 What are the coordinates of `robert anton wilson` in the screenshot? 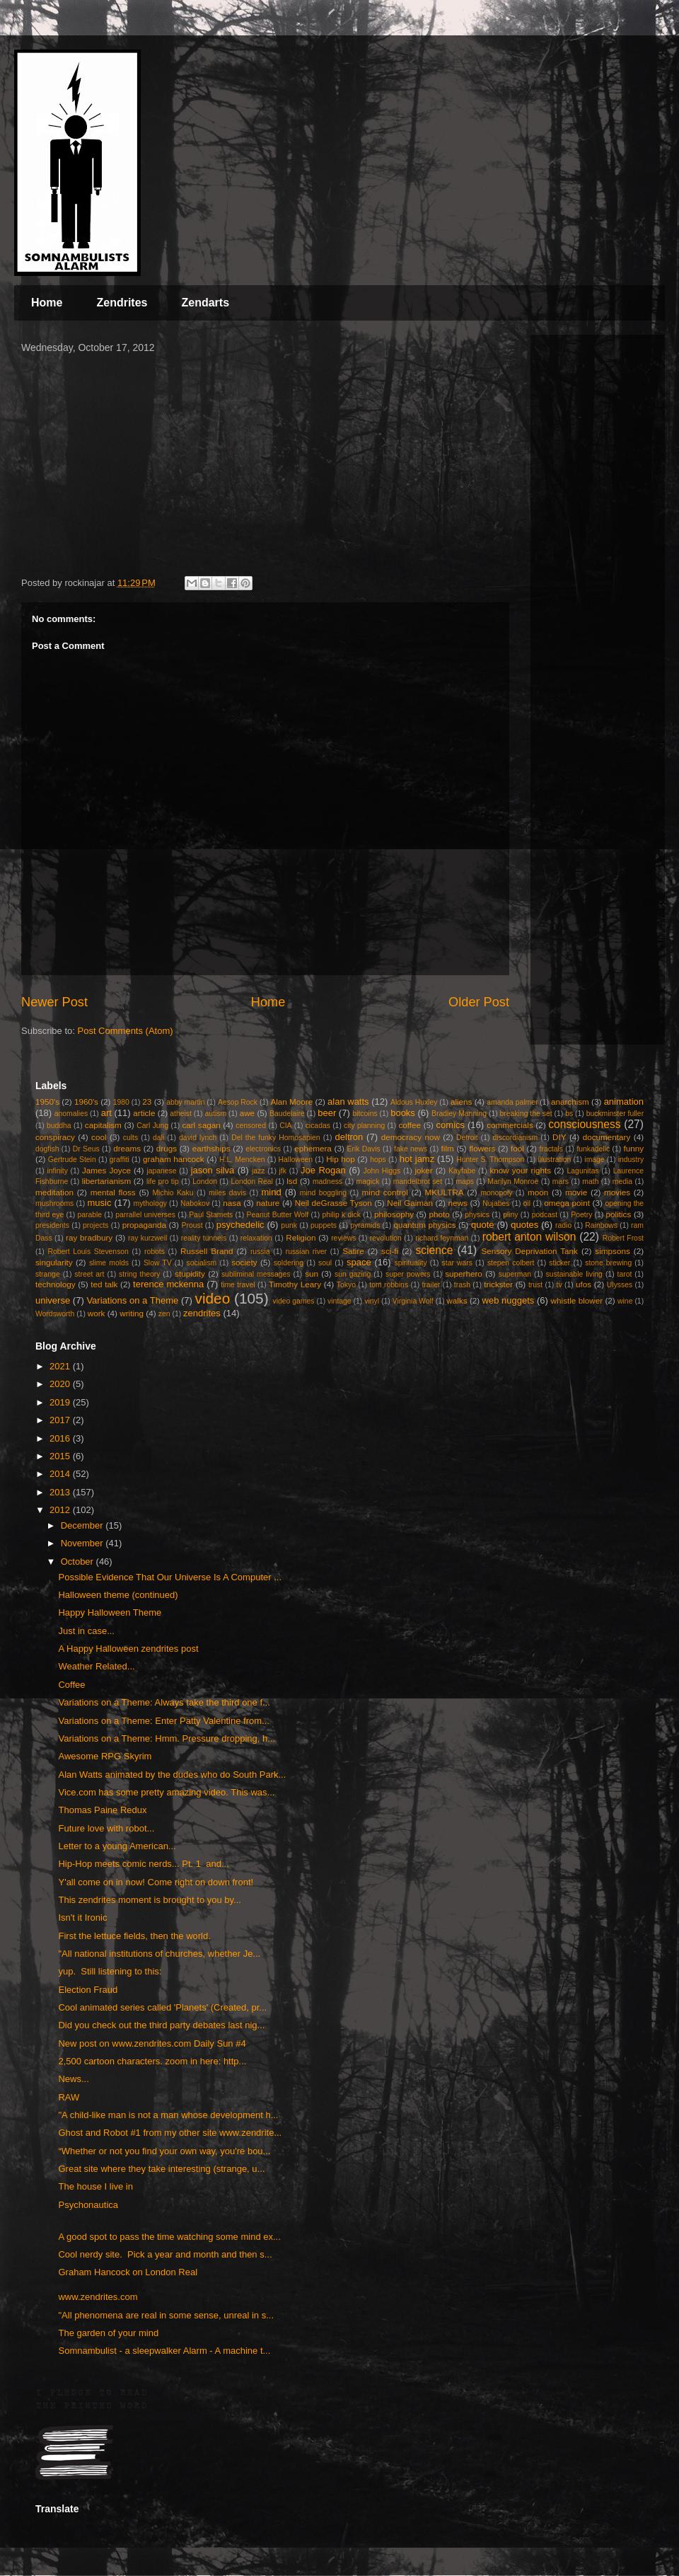 It's located at (529, 1237).